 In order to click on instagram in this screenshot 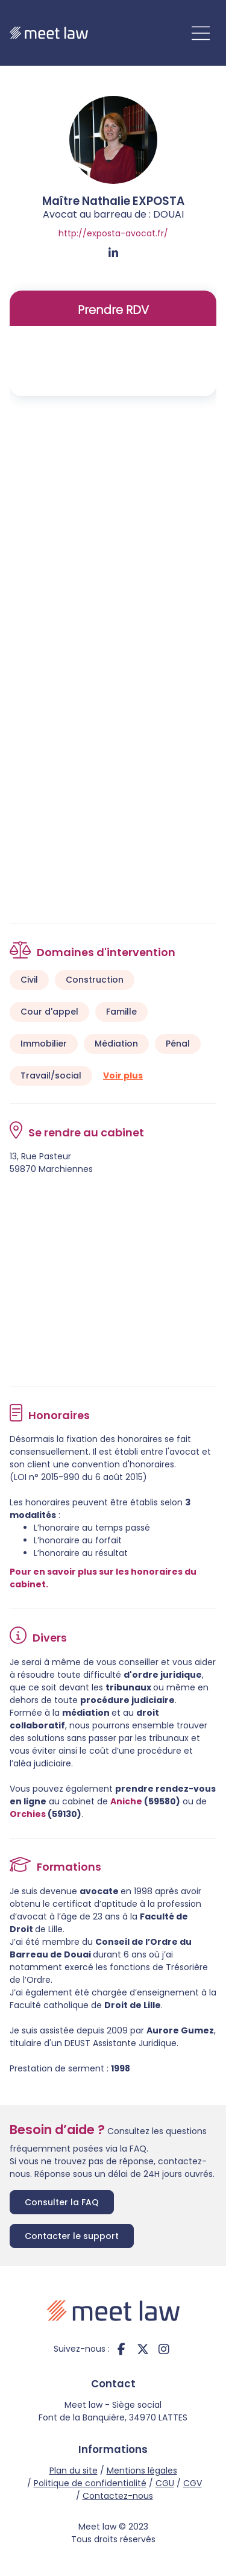, I will do `click(164, 2349)`.